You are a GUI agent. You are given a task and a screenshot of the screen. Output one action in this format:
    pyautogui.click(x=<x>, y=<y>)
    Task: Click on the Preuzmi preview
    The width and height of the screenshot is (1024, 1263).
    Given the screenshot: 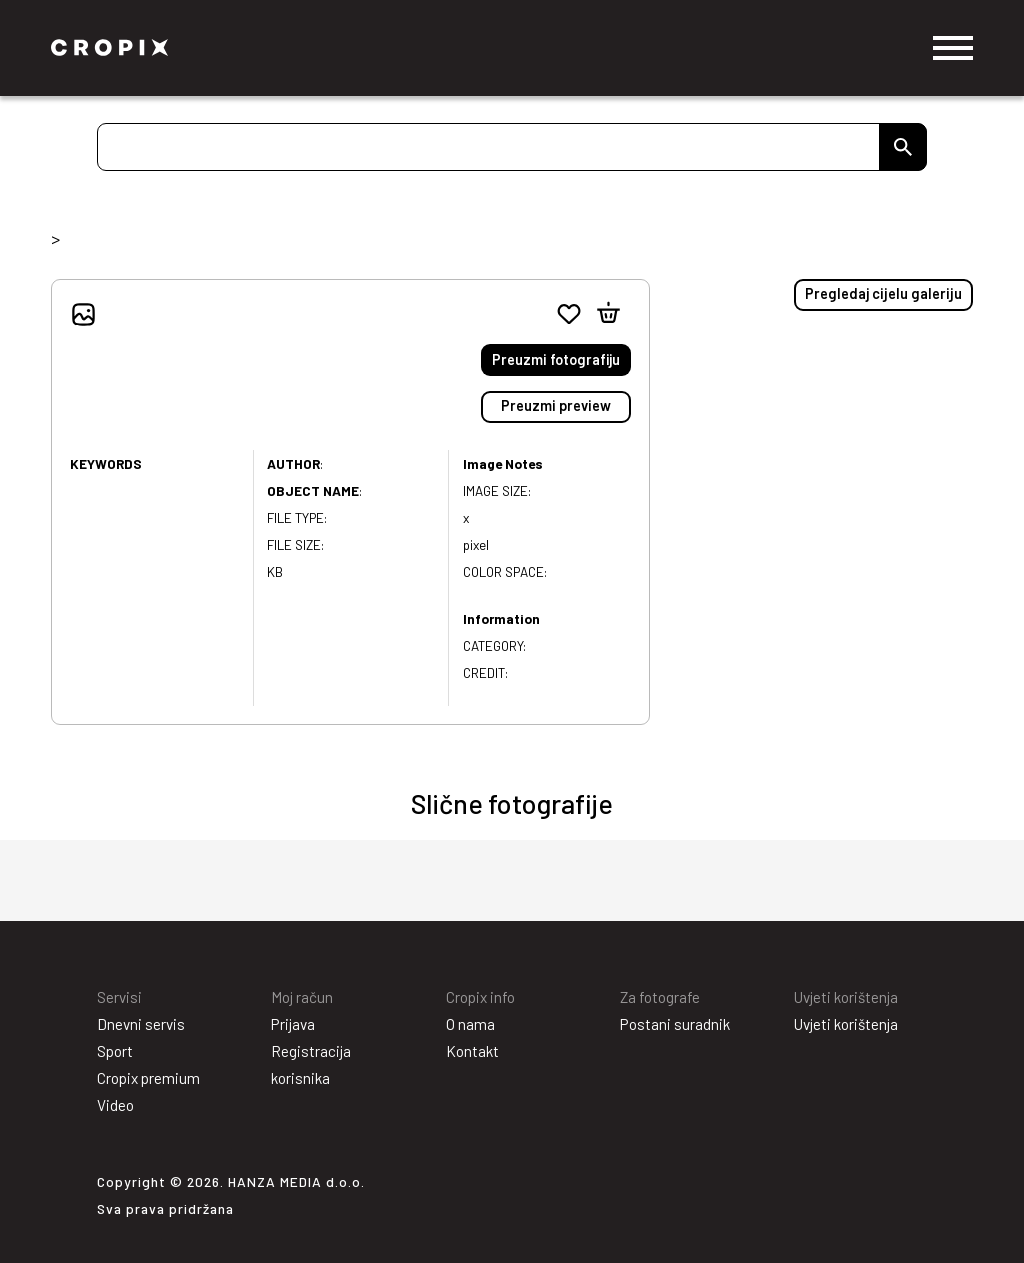 What is the action you would take?
    pyautogui.click(x=556, y=405)
    